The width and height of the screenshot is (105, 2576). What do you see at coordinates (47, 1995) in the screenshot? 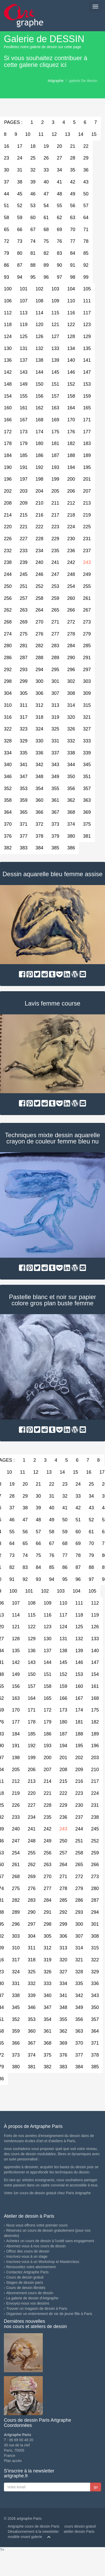
I see `340` at bounding box center [47, 1995].